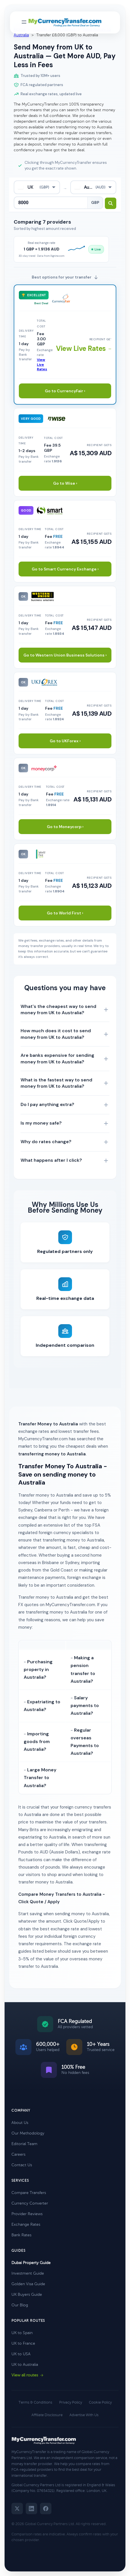 Image resolution: width=130 pixels, height=2576 pixels. I want to click on [Toggle navigation menu], so click(24, 22).